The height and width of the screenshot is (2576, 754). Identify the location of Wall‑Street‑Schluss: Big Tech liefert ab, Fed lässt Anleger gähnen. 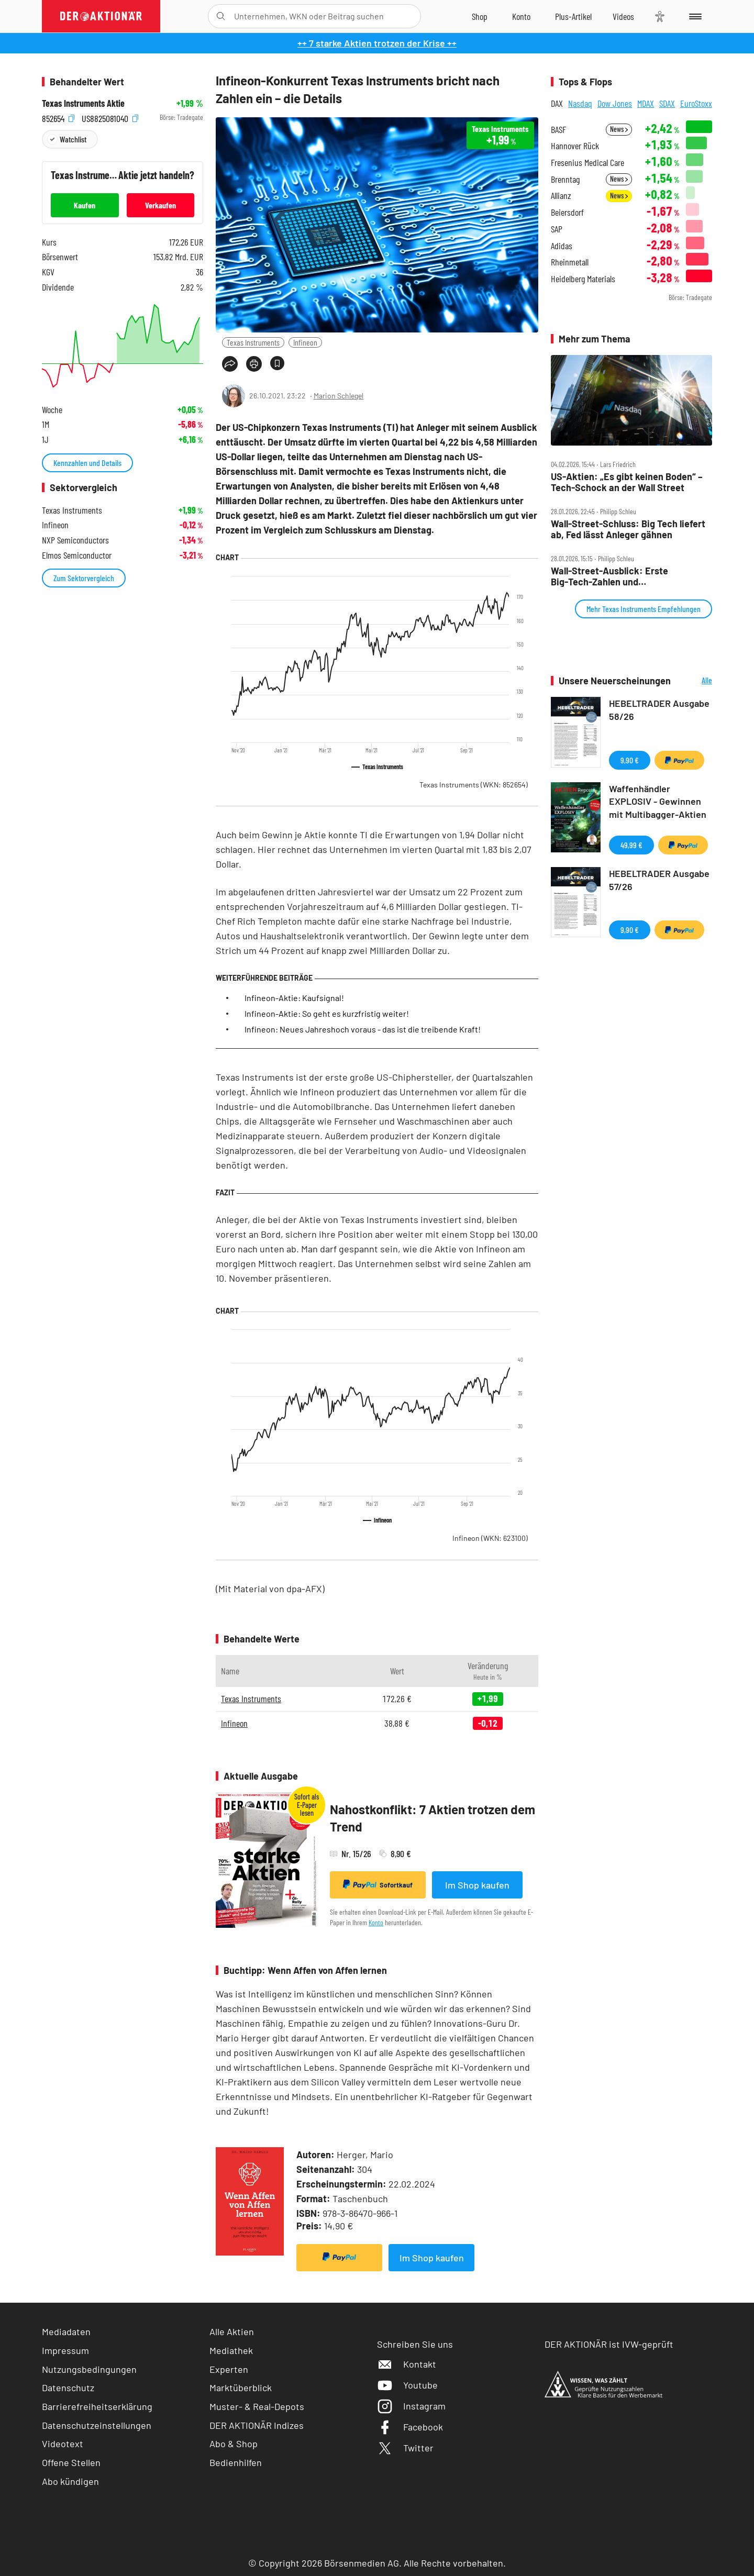
(628, 529).